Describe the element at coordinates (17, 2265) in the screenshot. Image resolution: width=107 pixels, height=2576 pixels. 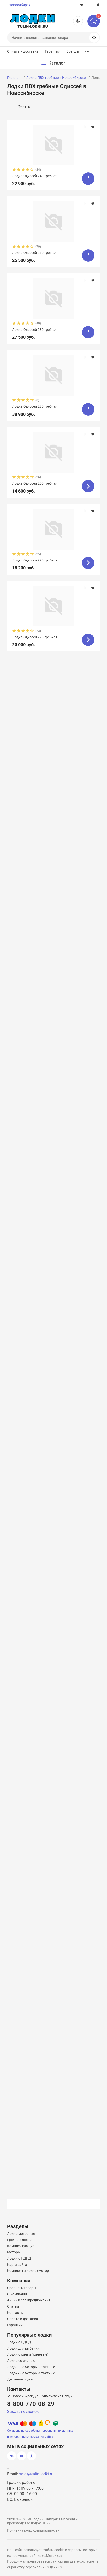
I see `Карта сайта` at that location.